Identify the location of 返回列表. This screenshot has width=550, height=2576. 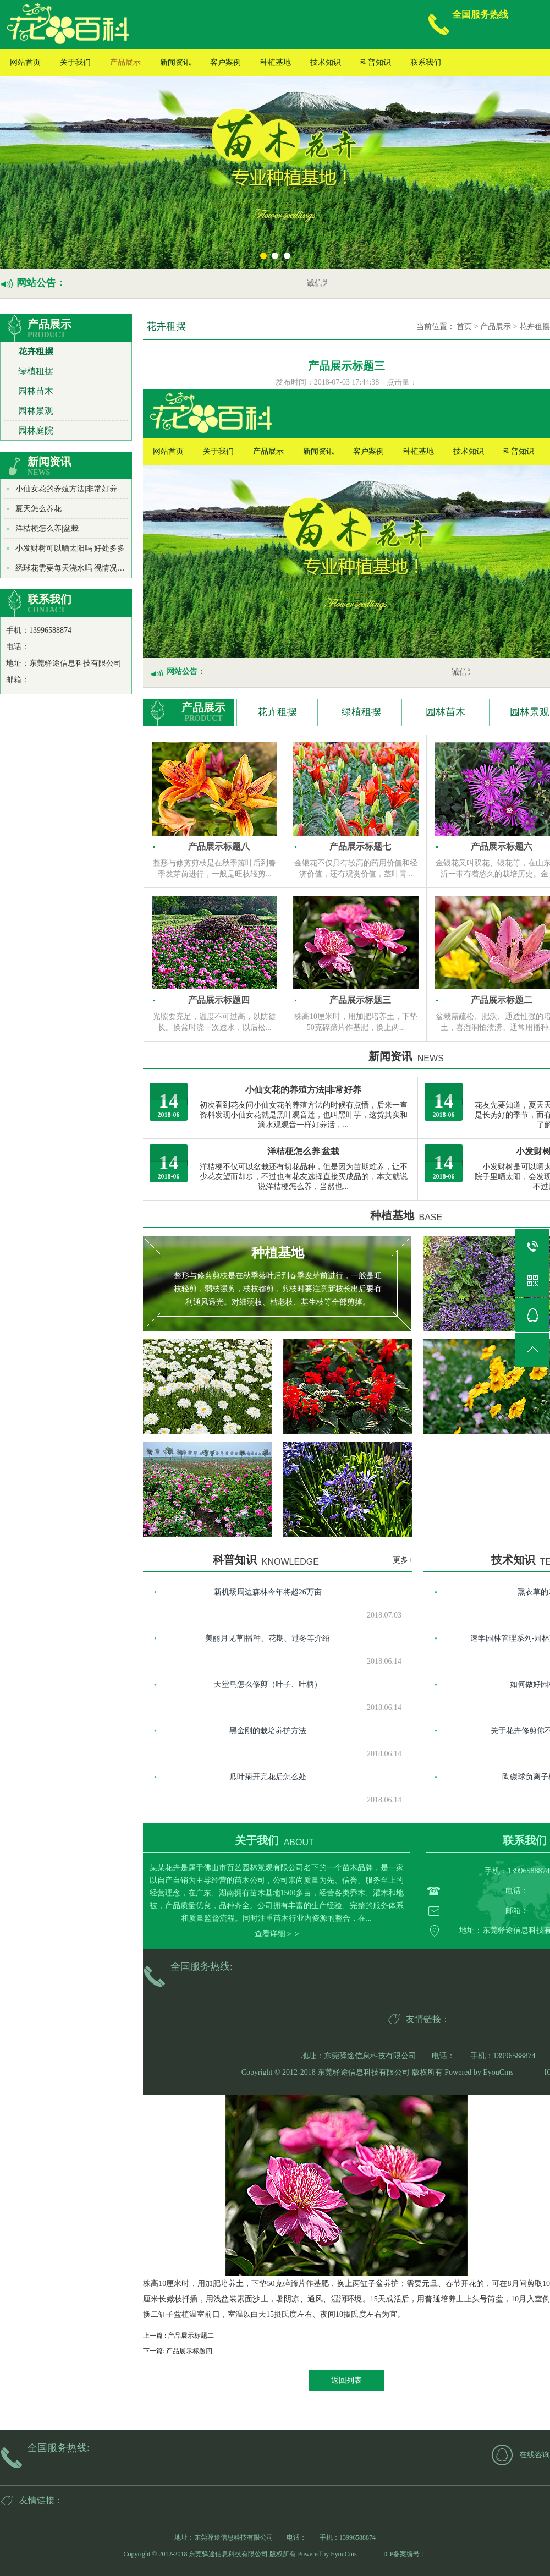
(346, 2380).